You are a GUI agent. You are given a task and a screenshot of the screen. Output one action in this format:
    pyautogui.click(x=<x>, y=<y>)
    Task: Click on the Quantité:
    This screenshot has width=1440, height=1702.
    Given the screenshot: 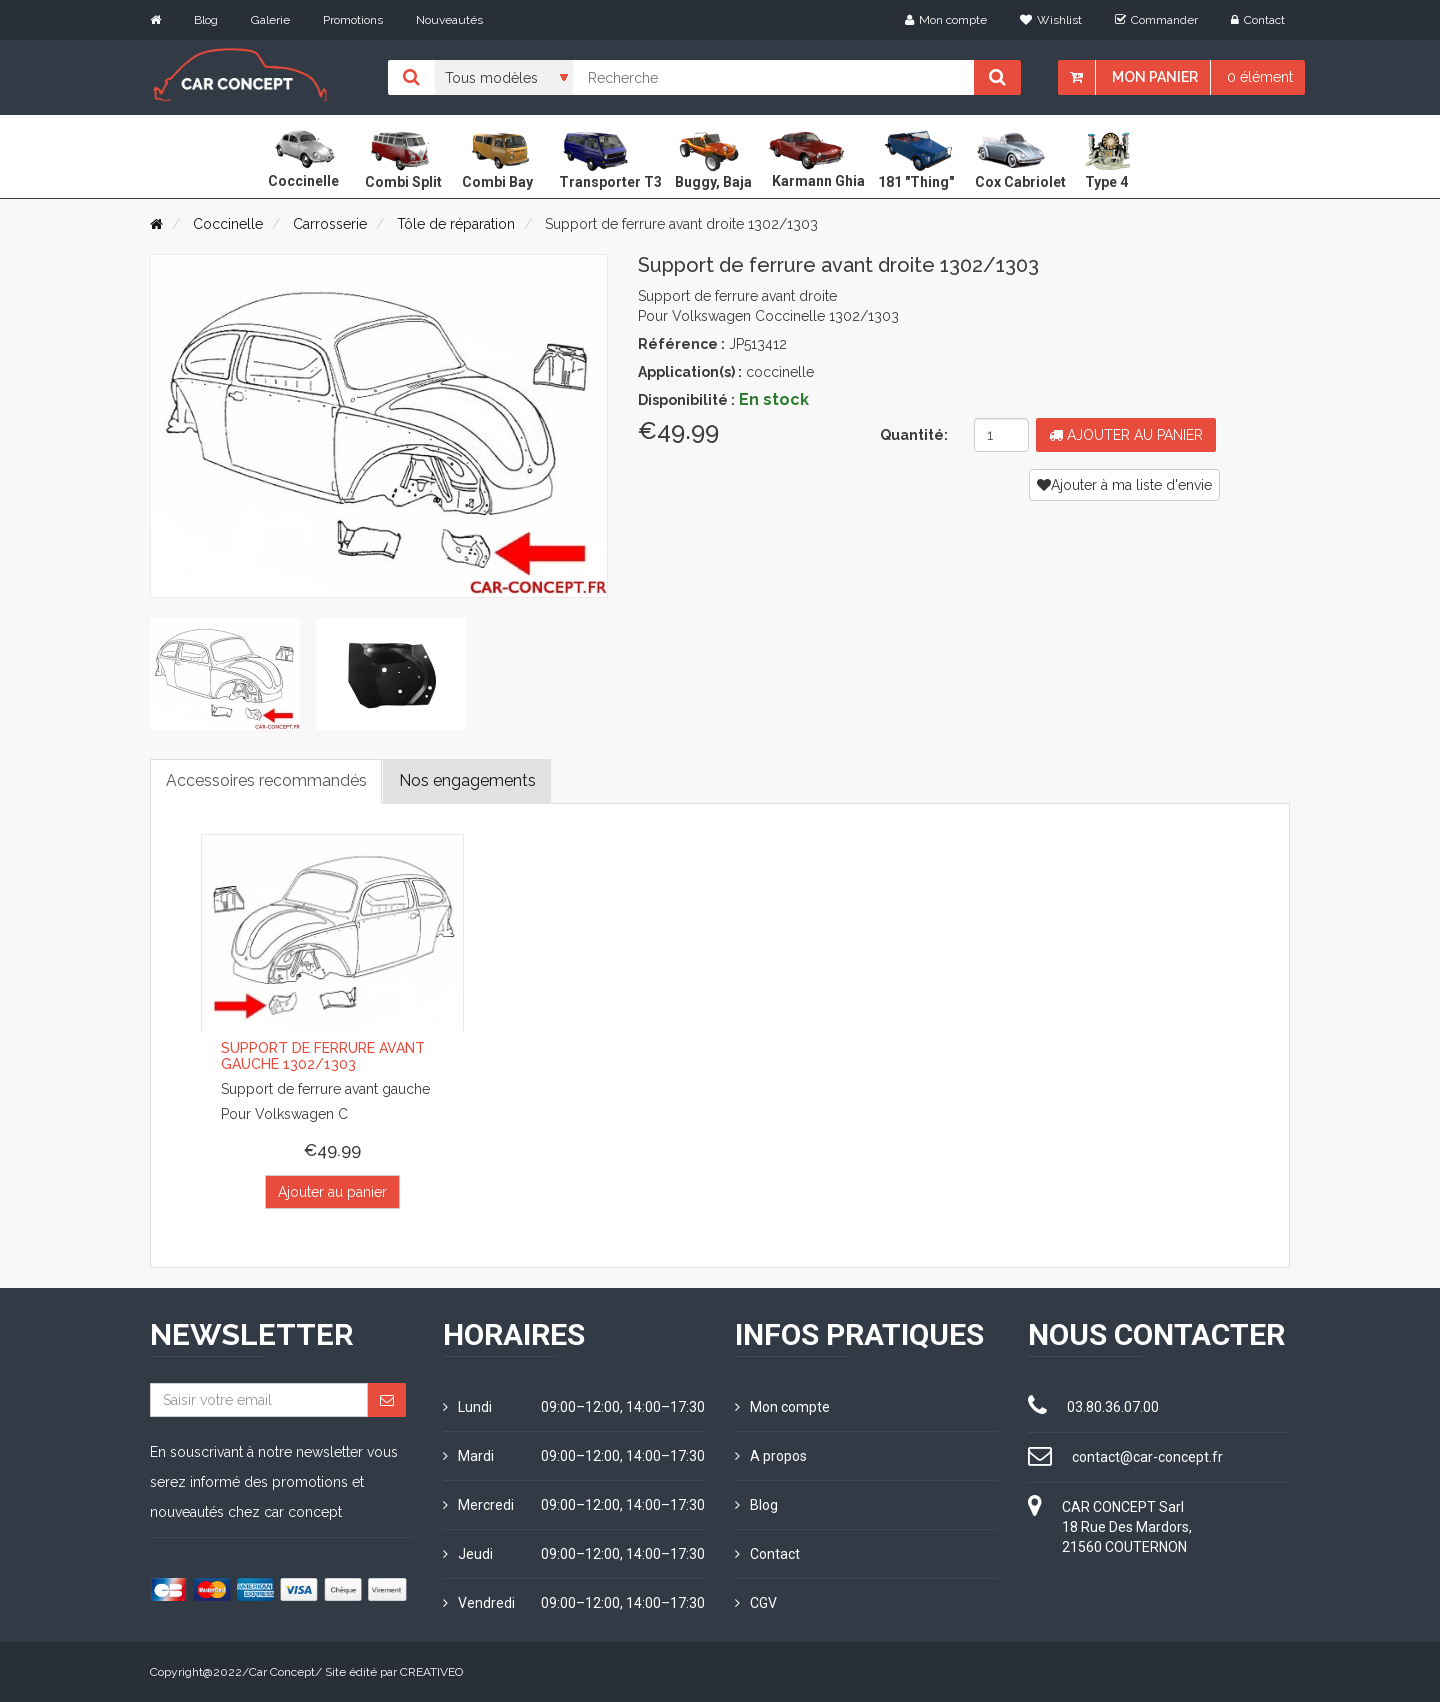 What is the action you would take?
    pyautogui.click(x=914, y=435)
    